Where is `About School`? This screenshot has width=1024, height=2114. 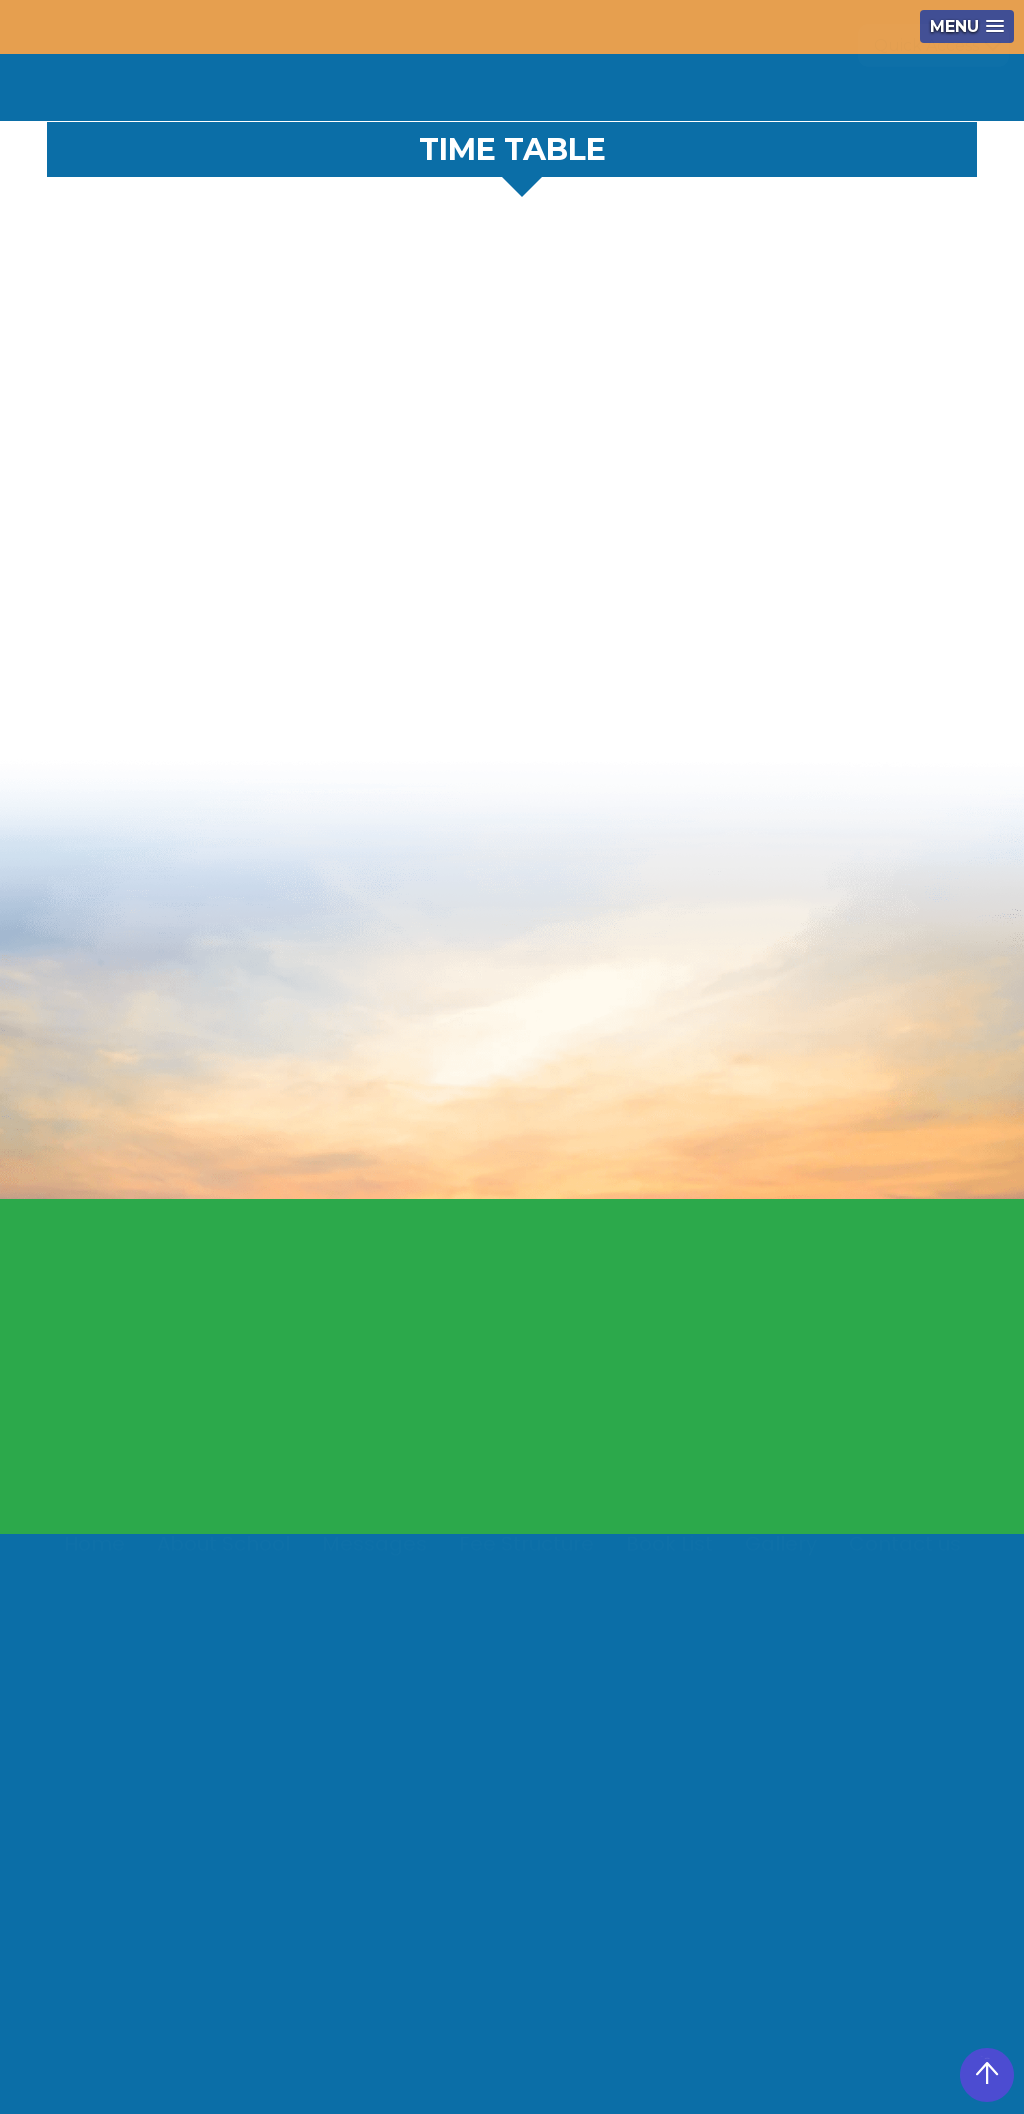 About School is located at coordinates (223, 1555).